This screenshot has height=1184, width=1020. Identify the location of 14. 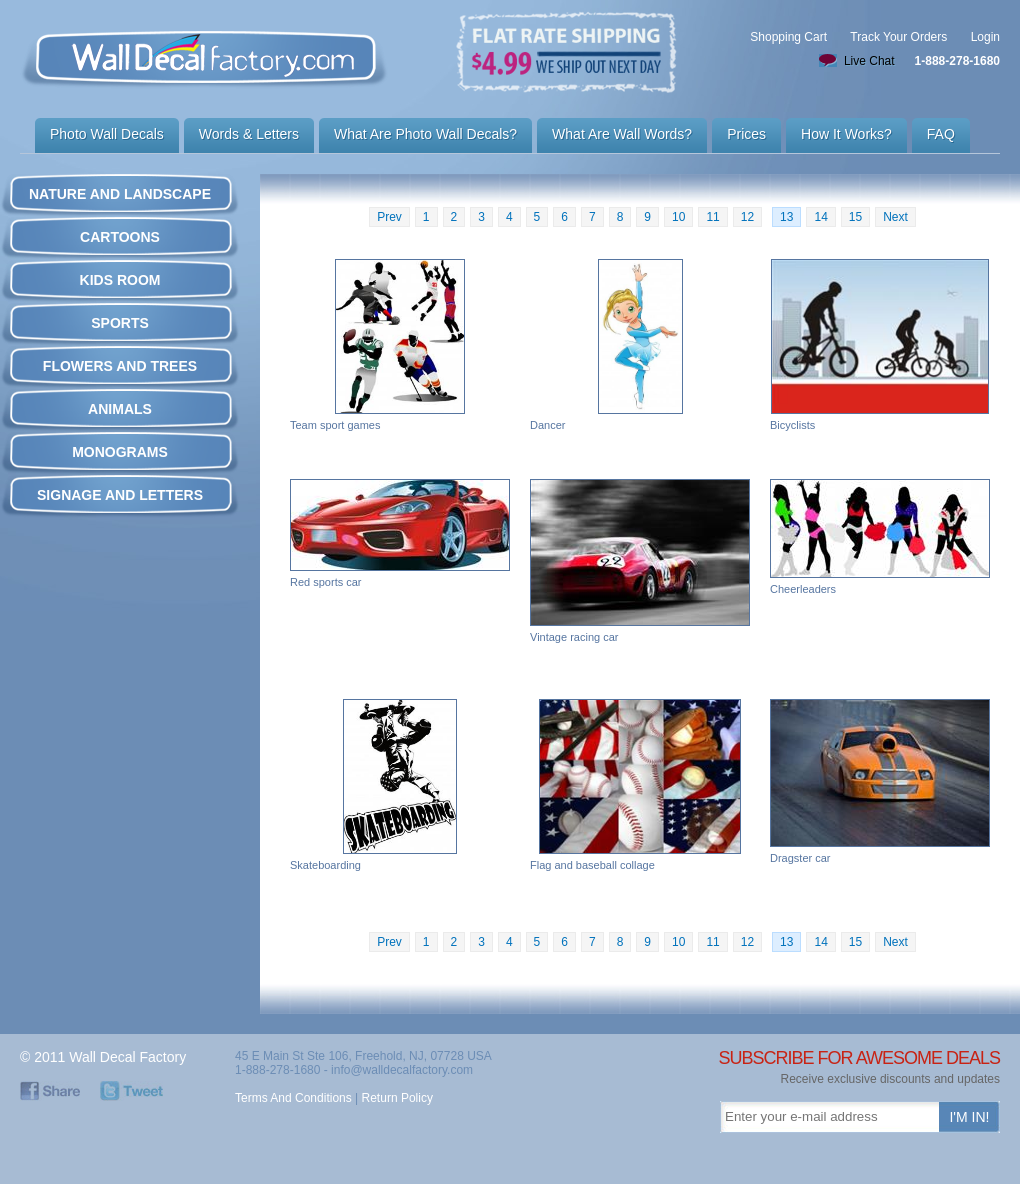
(820, 217).